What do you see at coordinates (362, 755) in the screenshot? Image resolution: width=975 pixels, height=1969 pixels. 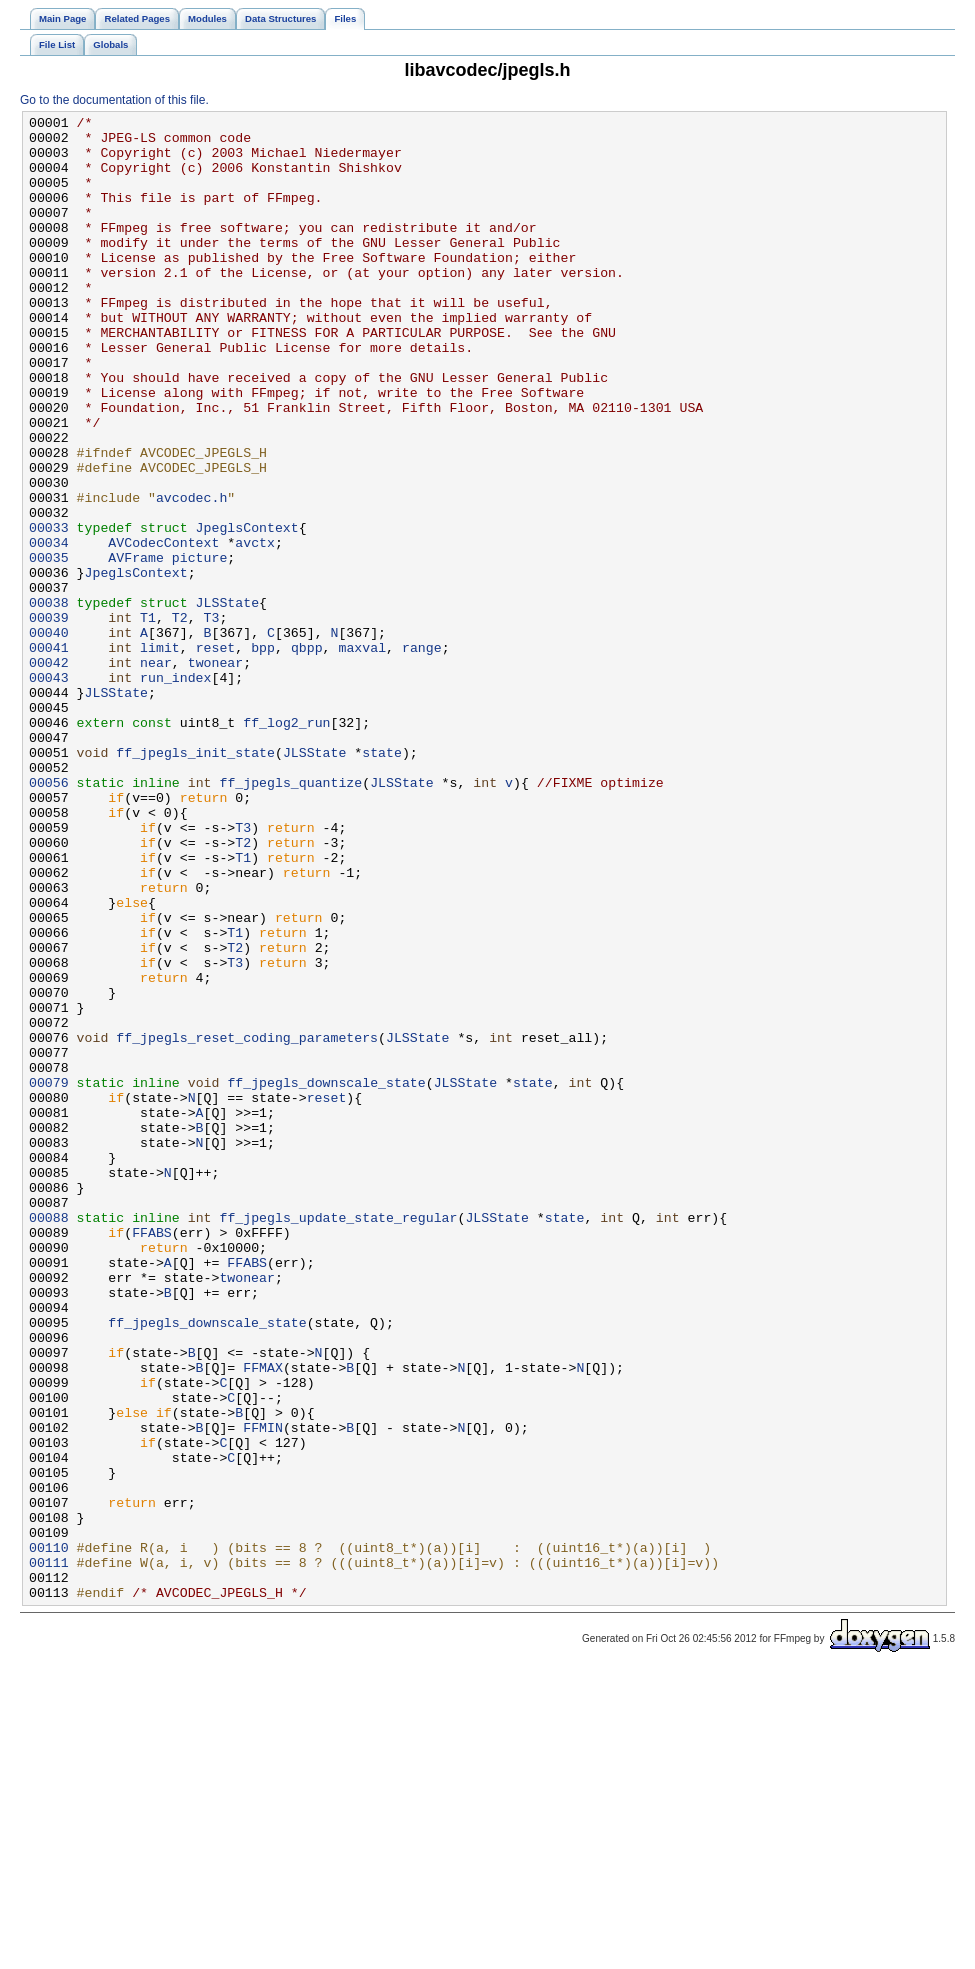 I see `maxval` at bounding box center [362, 755].